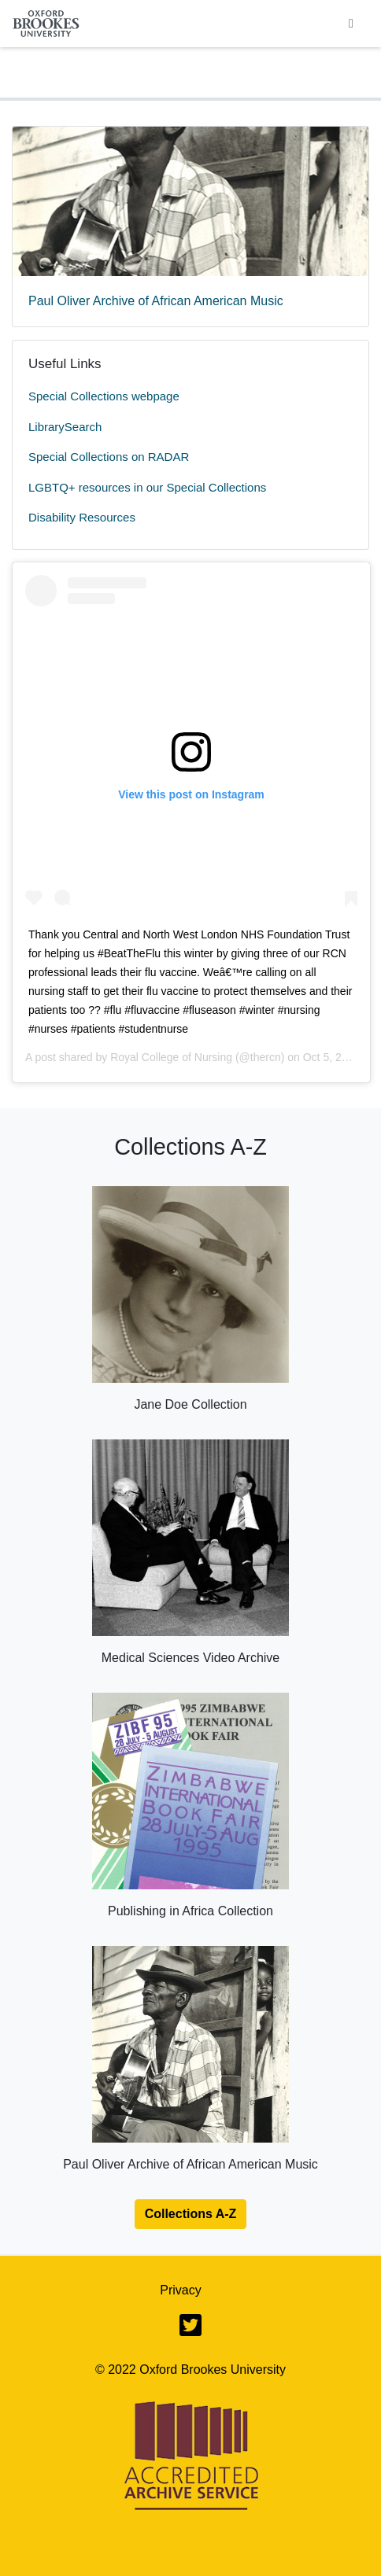 Image resolution: width=381 pixels, height=2576 pixels. I want to click on Special Collections webpage, so click(103, 396).